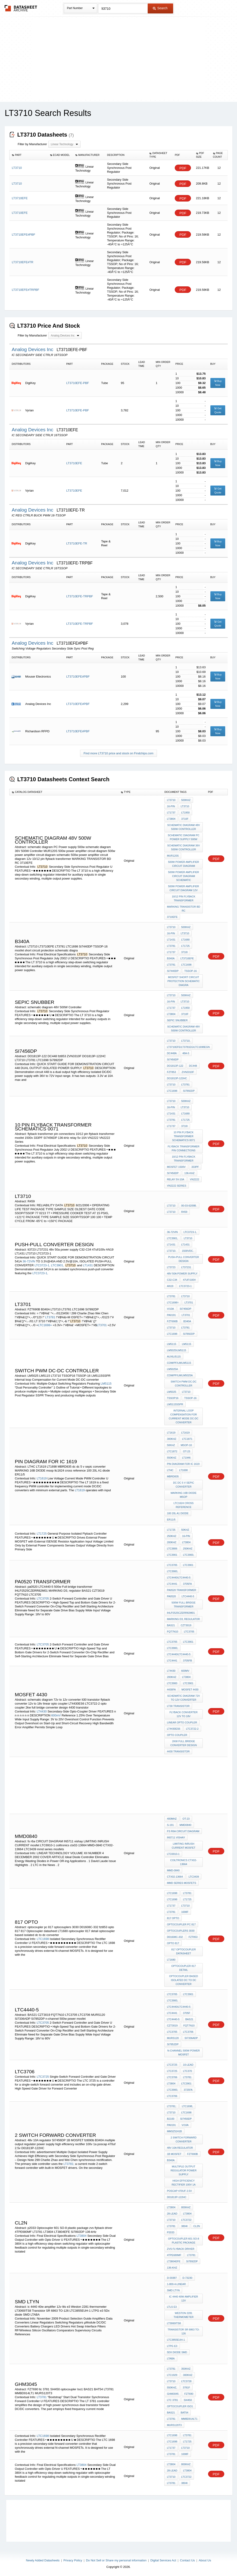 This screenshot has width=237, height=2576. I want to click on CZT3019, so click(186, 1625).